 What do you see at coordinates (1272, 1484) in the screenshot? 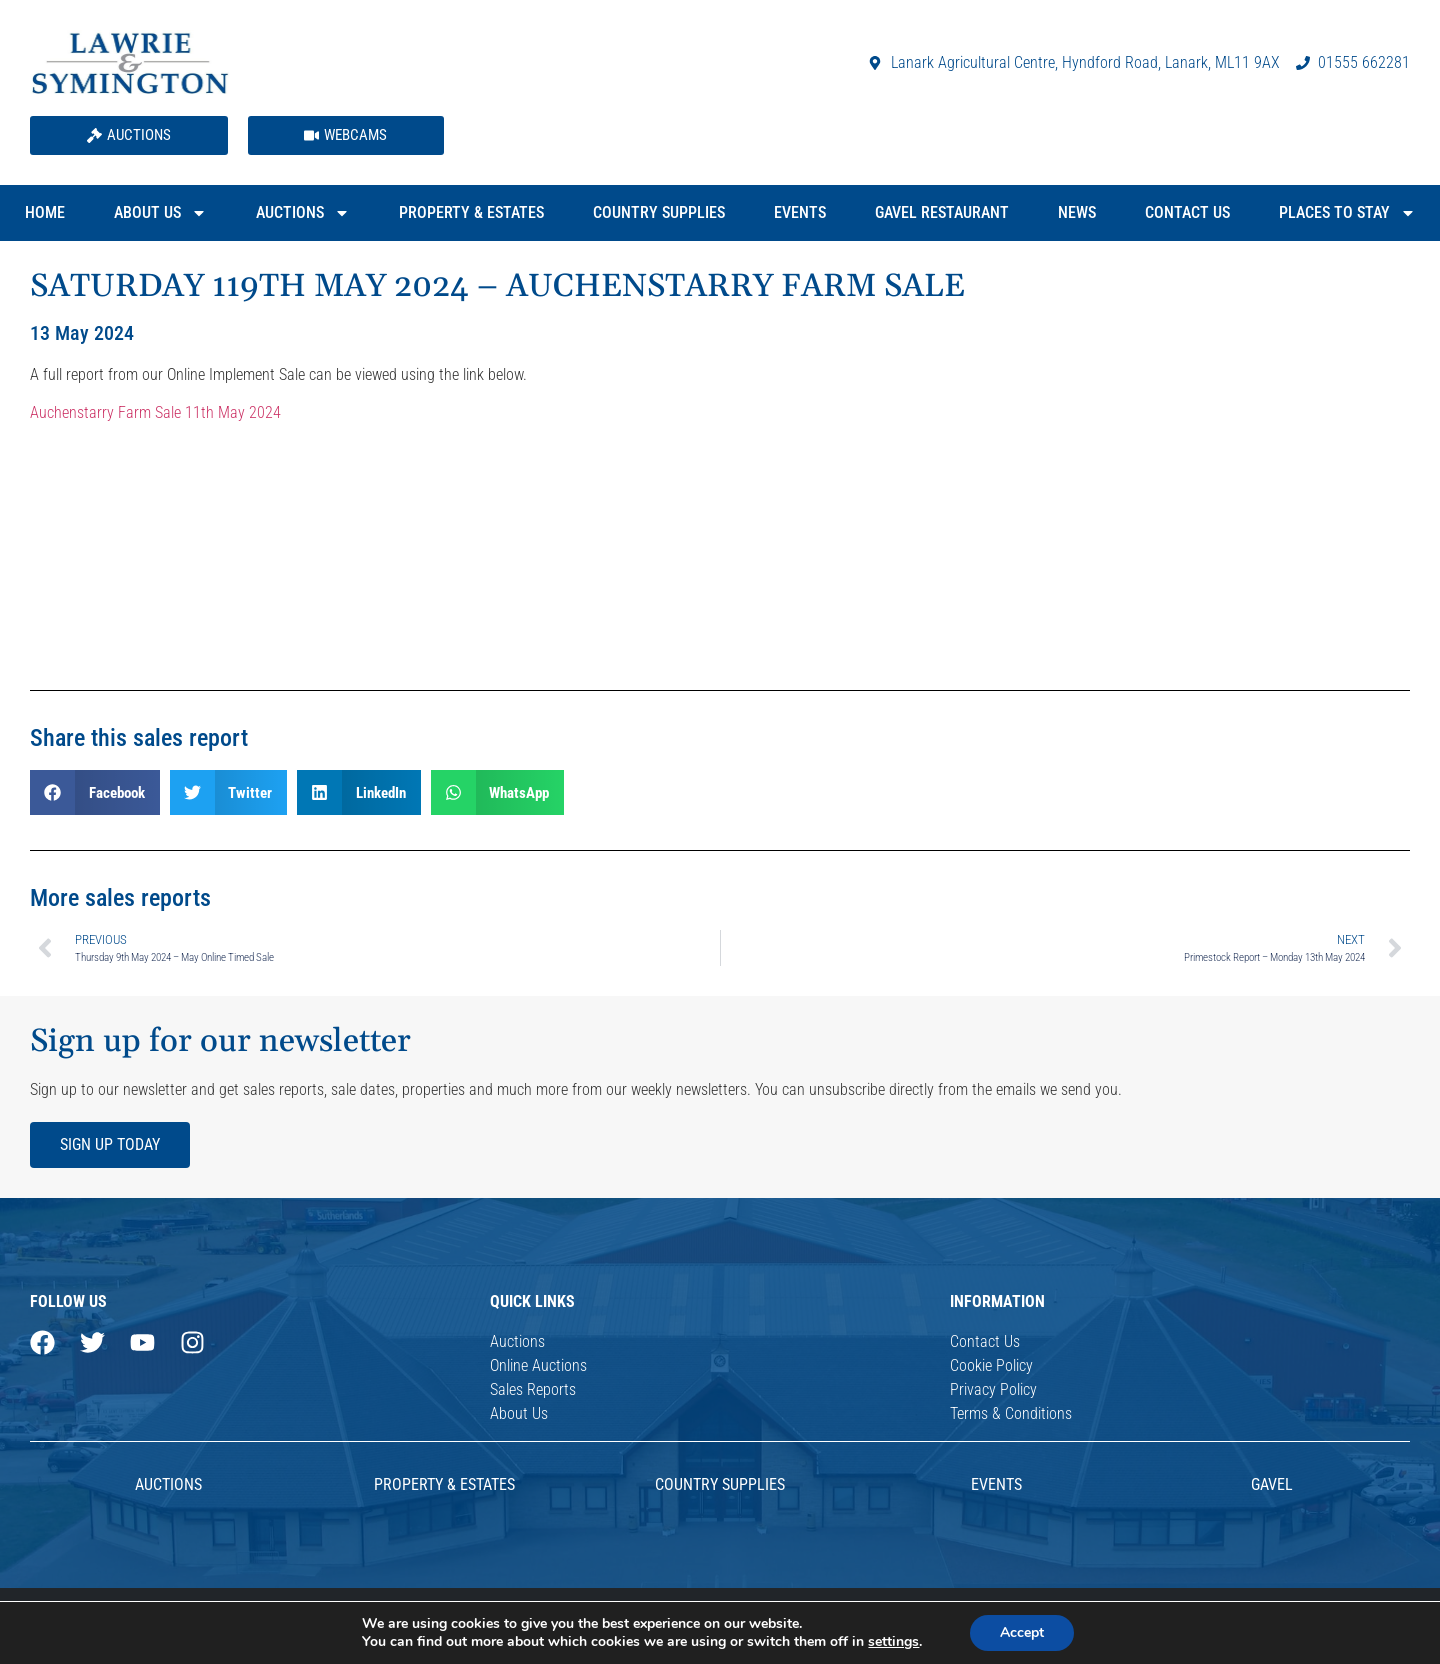
I see `Gavel` at bounding box center [1272, 1484].